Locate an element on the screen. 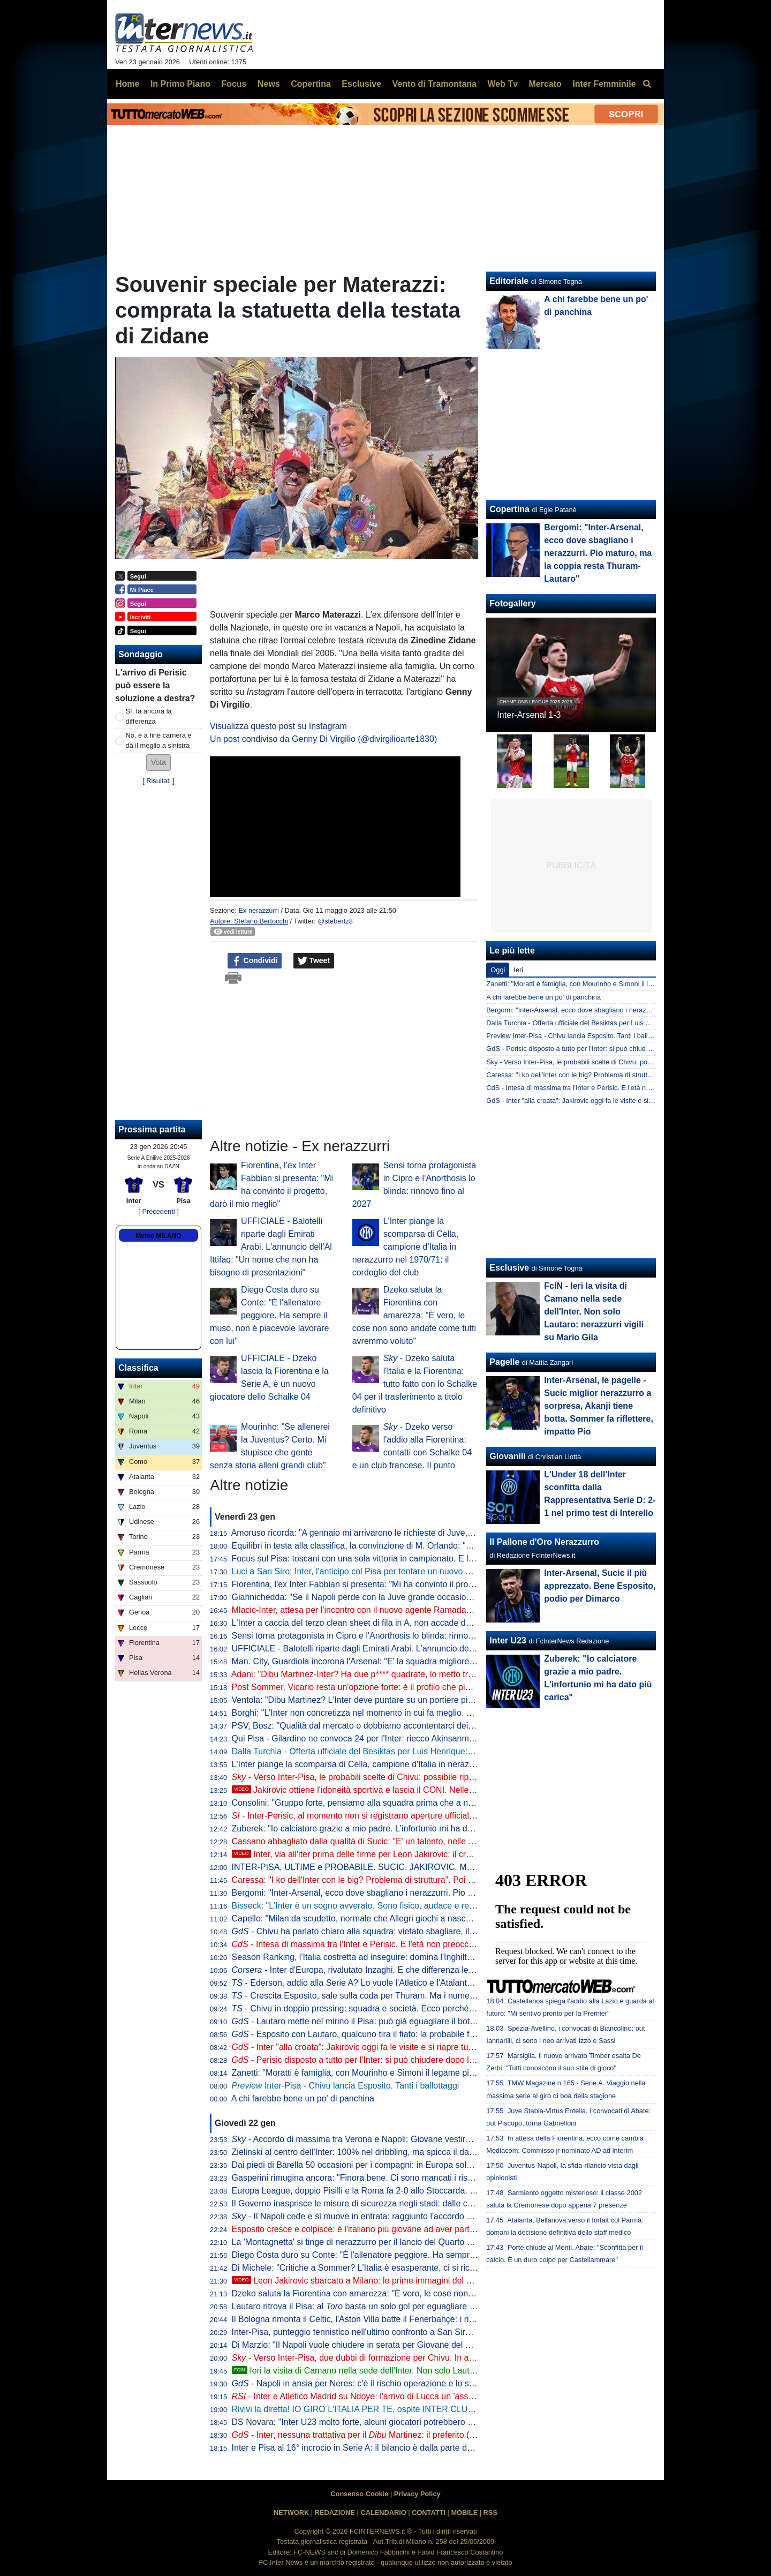 This screenshot has height=2576, width=771. In Primo Piano [menuitem] is located at coordinates (180, 83).